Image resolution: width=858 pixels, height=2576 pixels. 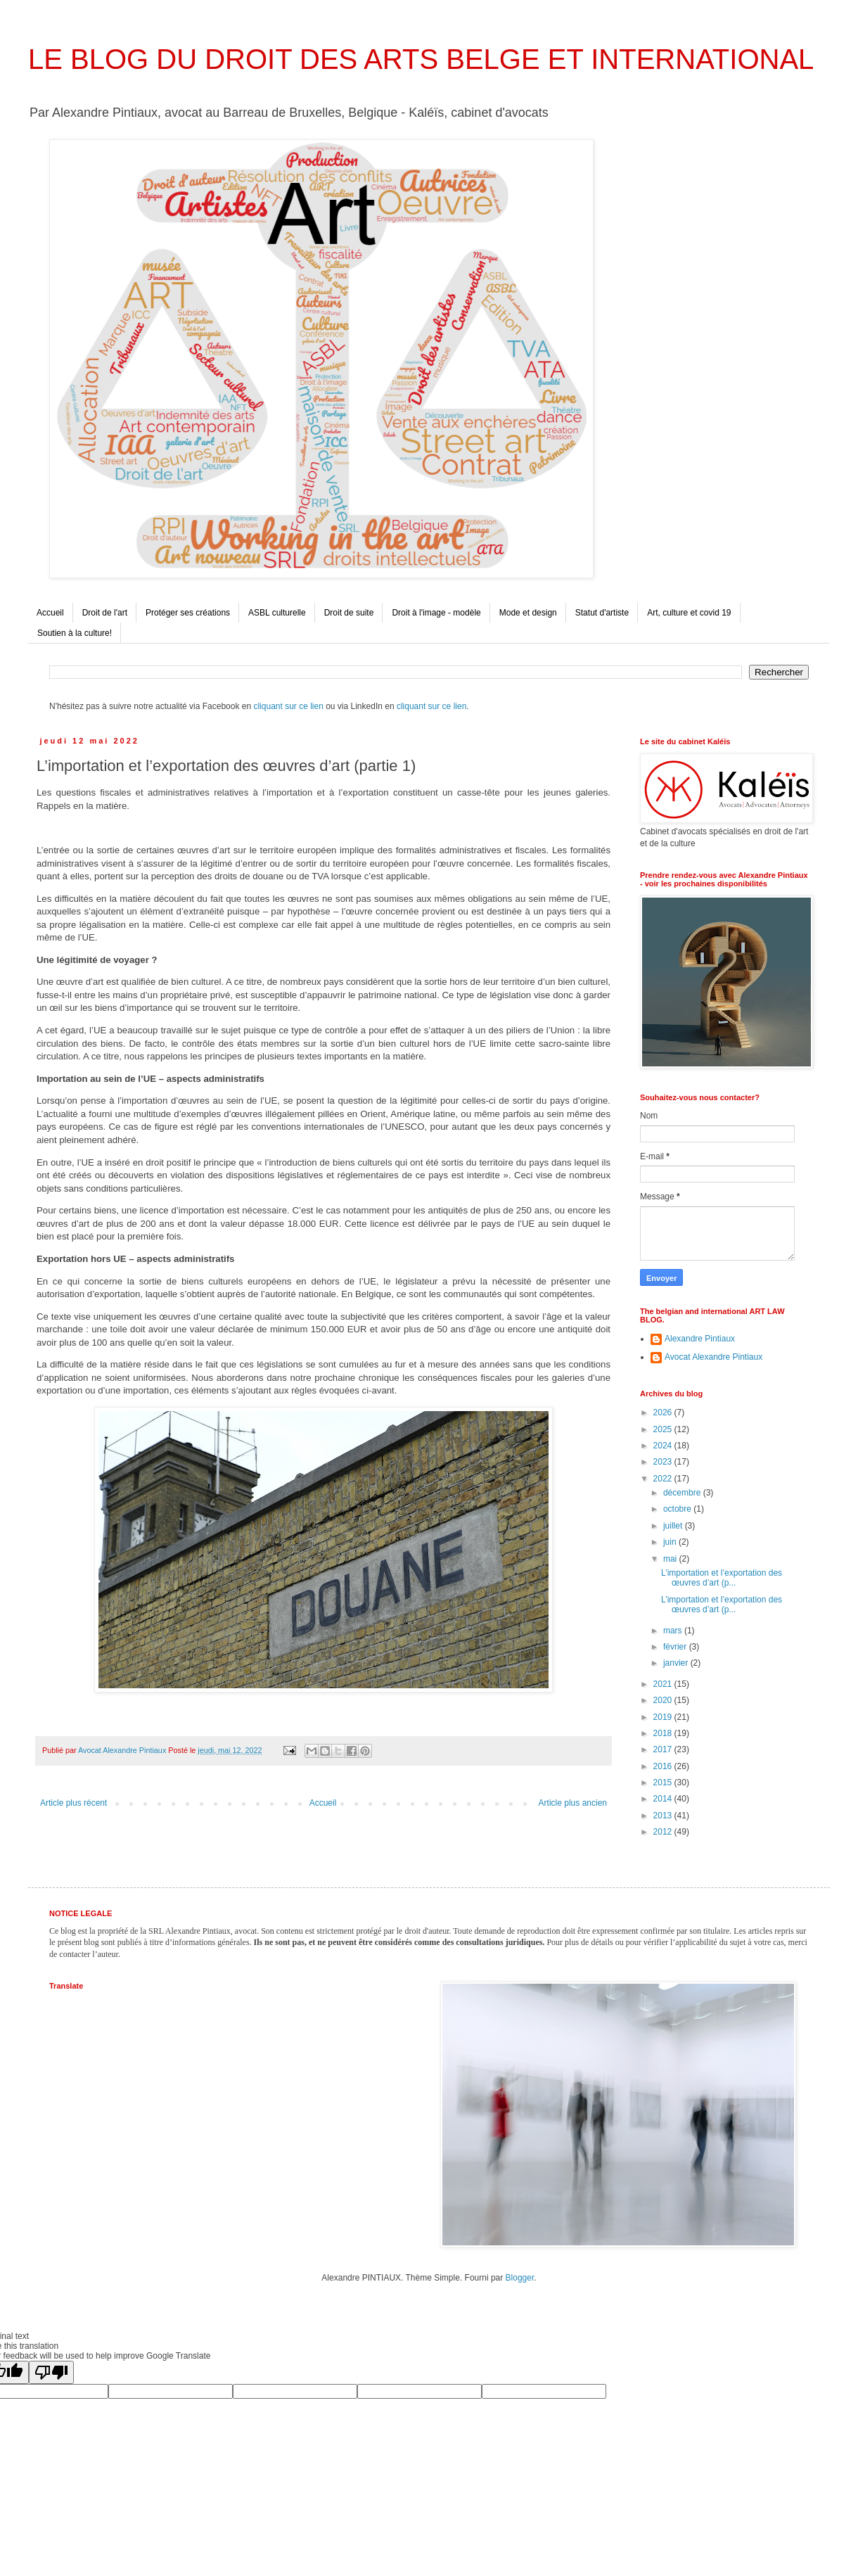 I want to click on mars, so click(x=673, y=1630).